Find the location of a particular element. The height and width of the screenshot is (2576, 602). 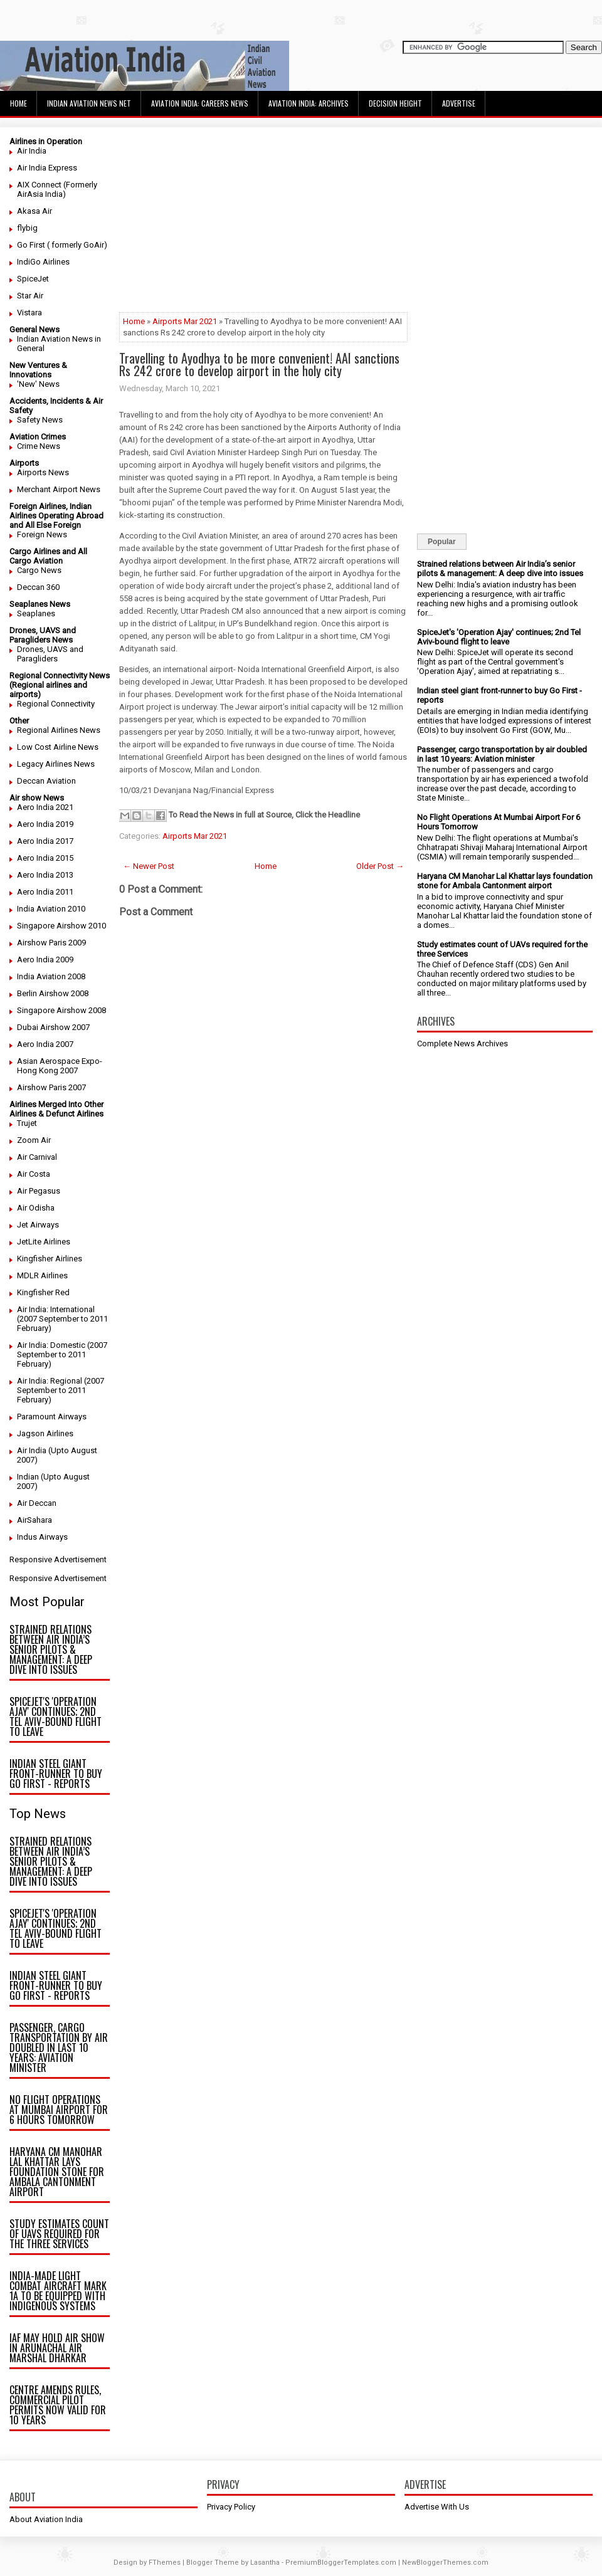

Aero India 2021 is located at coordinates (45, 807).